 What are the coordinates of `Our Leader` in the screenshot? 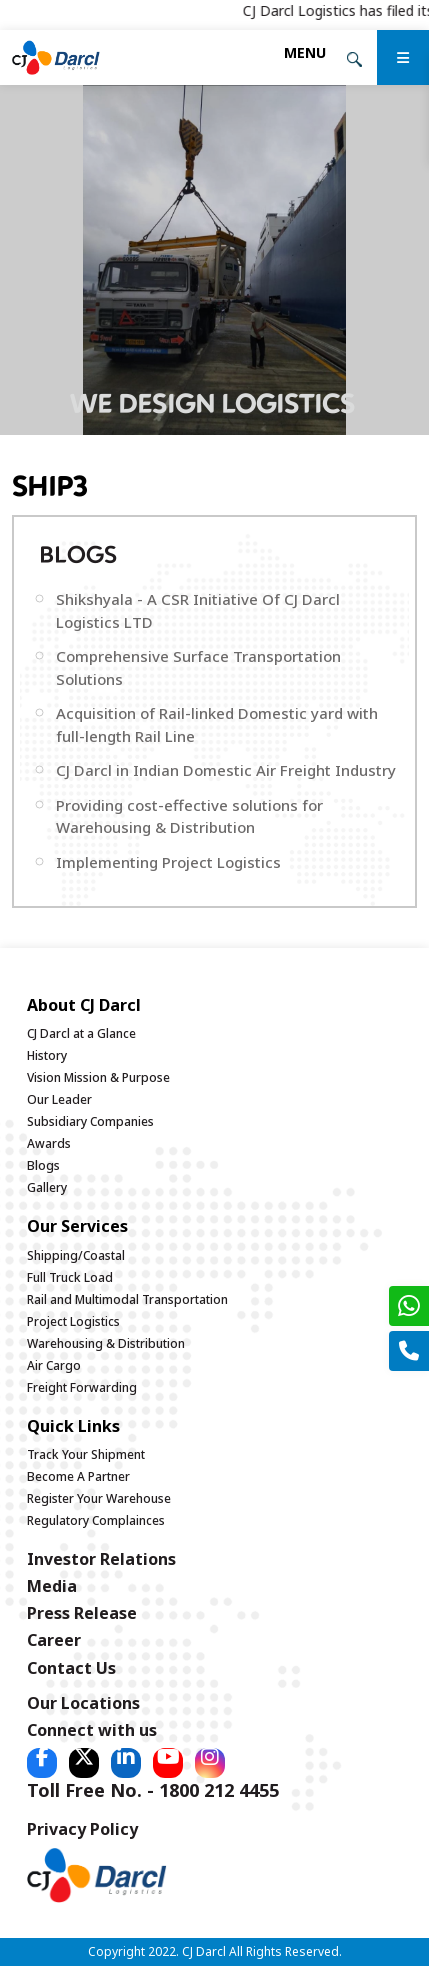 It's located at (59, 1099).